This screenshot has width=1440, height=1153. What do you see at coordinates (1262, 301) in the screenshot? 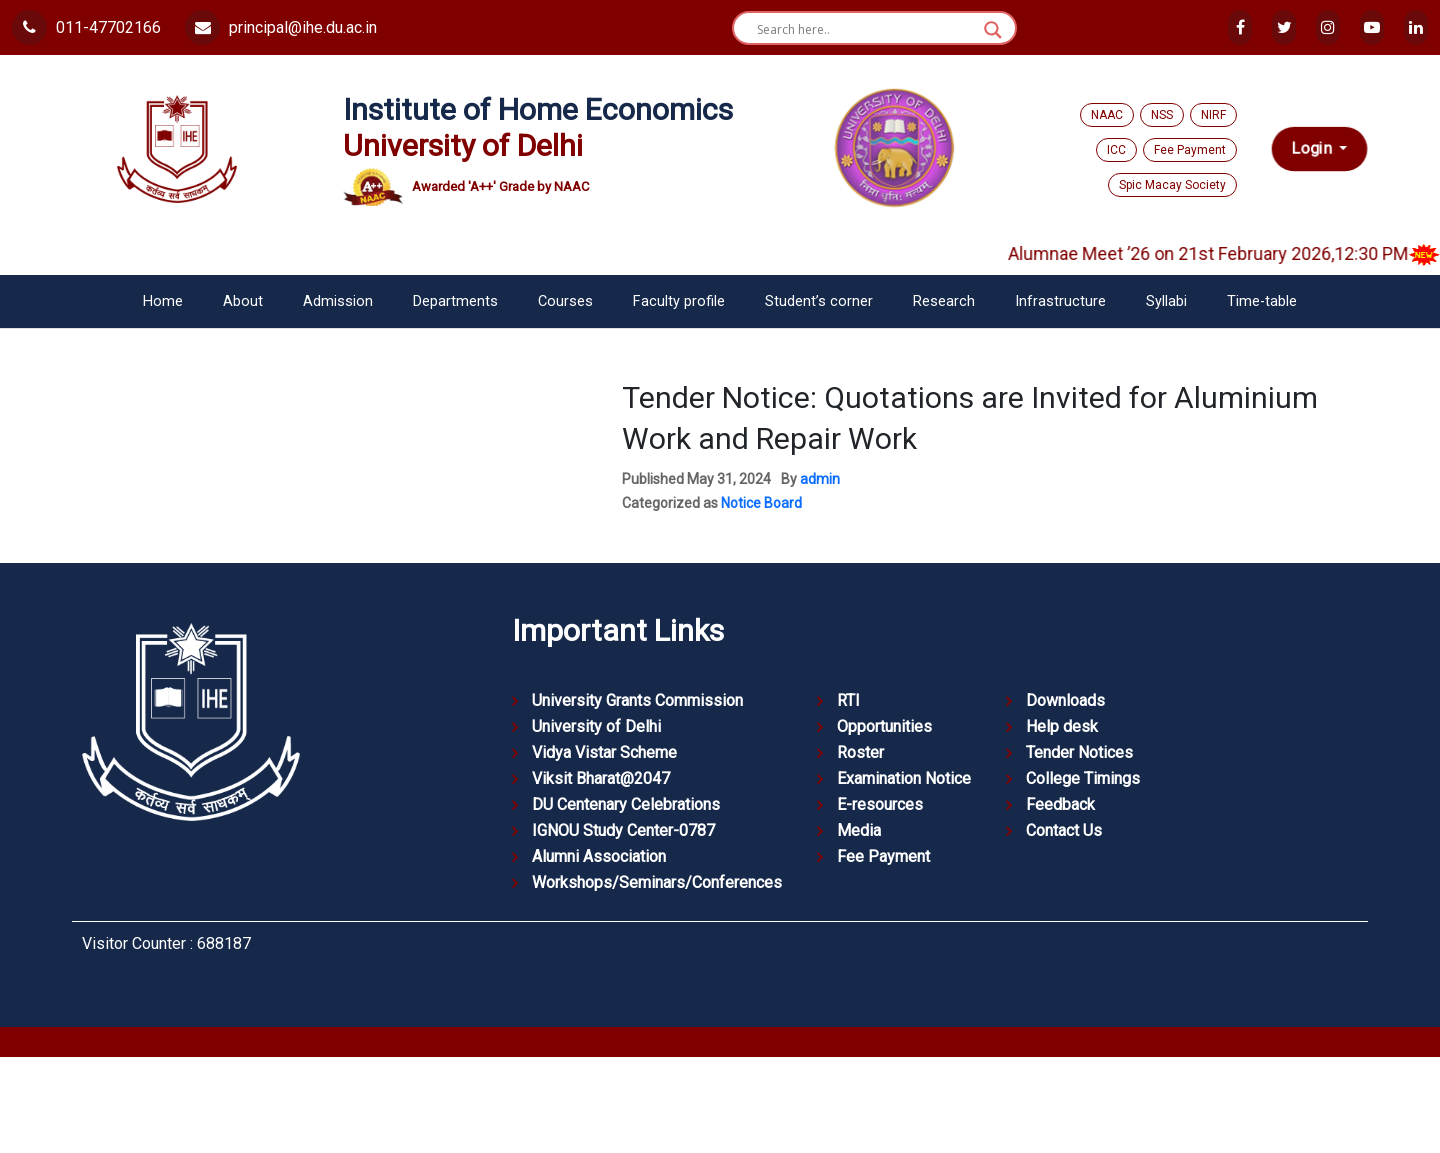
I see `Time-table` at bounding box center [1262, 301].